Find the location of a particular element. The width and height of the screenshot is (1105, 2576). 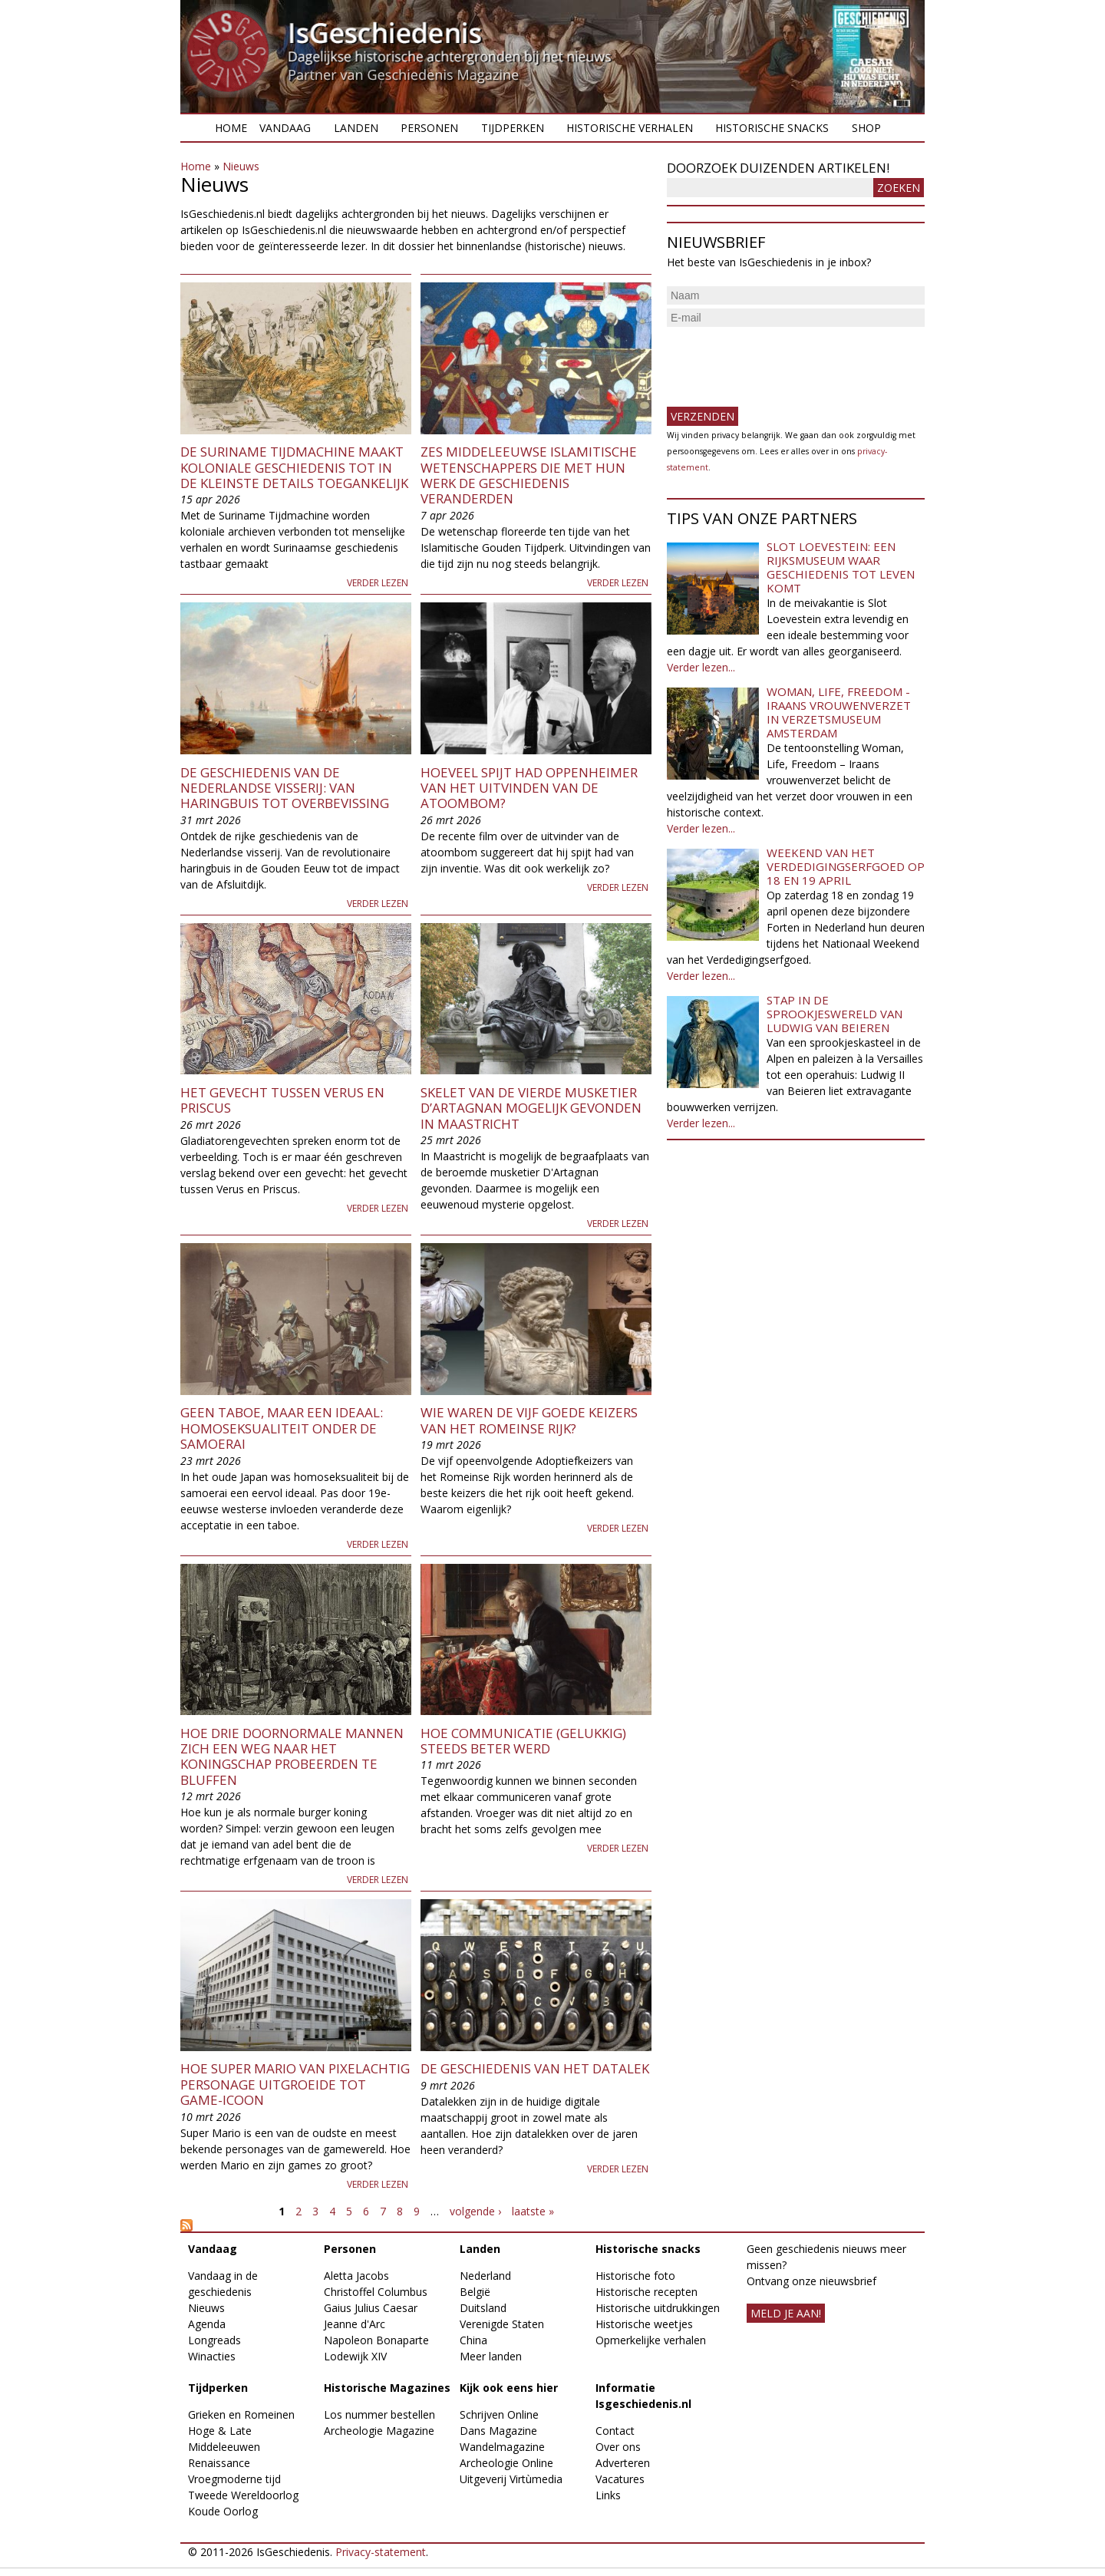

De Suriname Tijdmachine maakt koloniale geschiedenis tot in de kleinste details toegankelijk is located at coordinates (294, 467).